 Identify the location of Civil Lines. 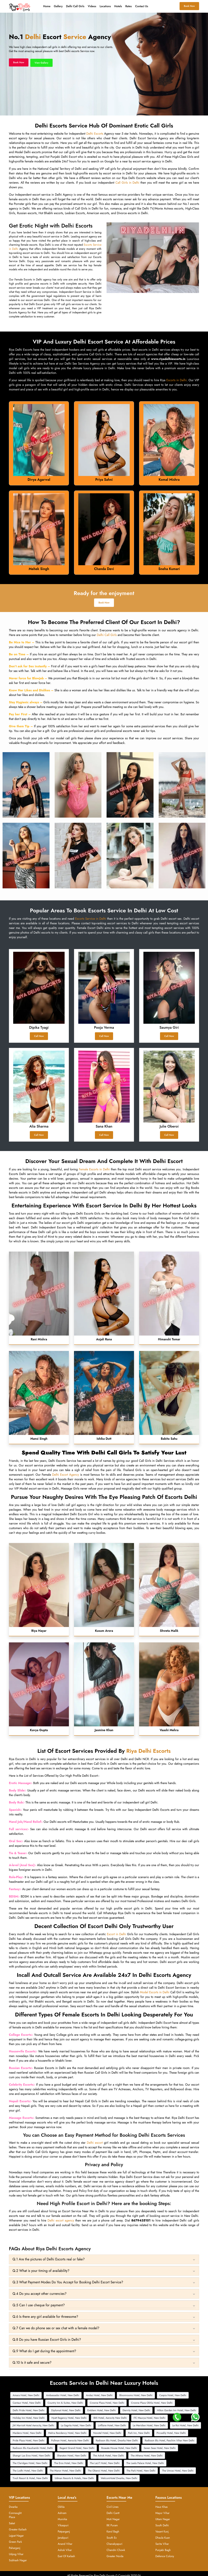
(112, 2503).